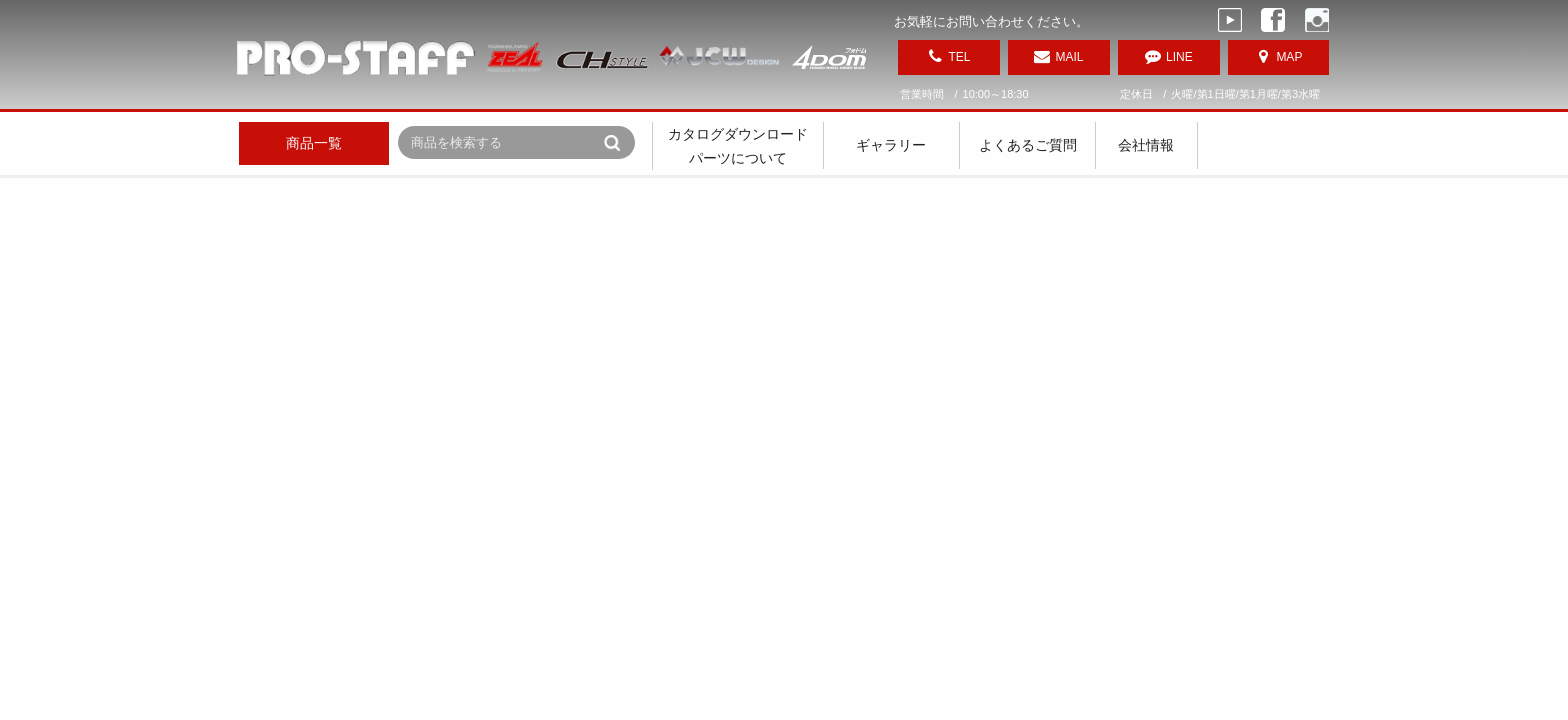  What do you see at coordinates (1289, 57) in the screenshot?
I see `MAP` at bounding box center [1289, 57].